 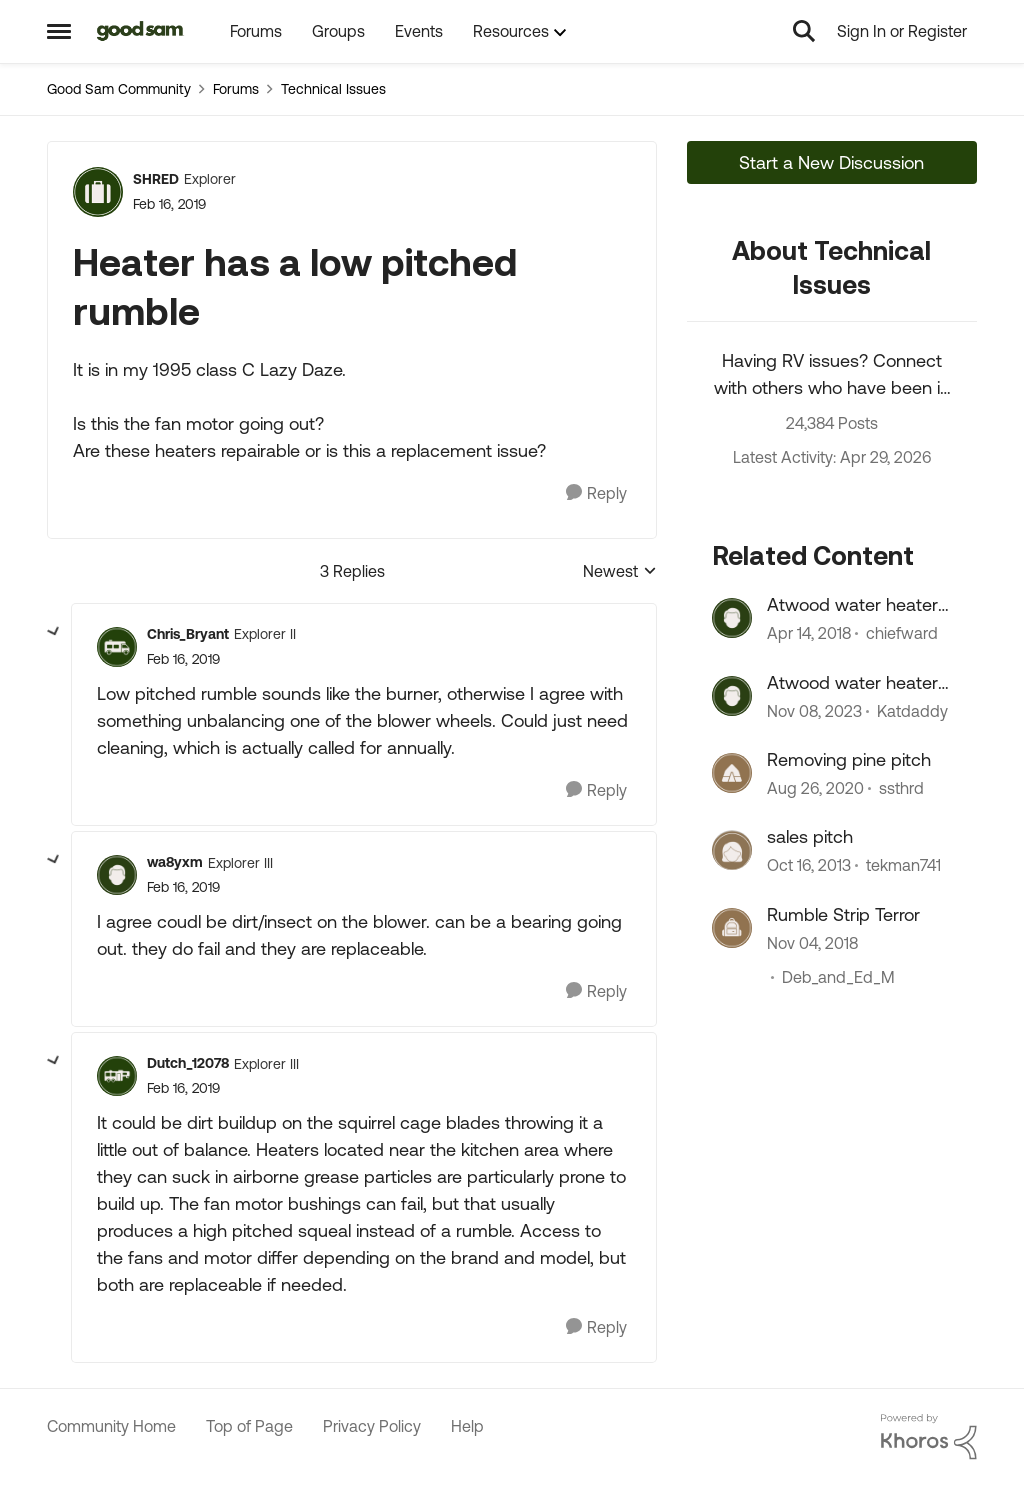 What do you see at coordinates (831, 162) in the screenshot?
I see `Start a New Discussion` at bounding box center [831, 162].